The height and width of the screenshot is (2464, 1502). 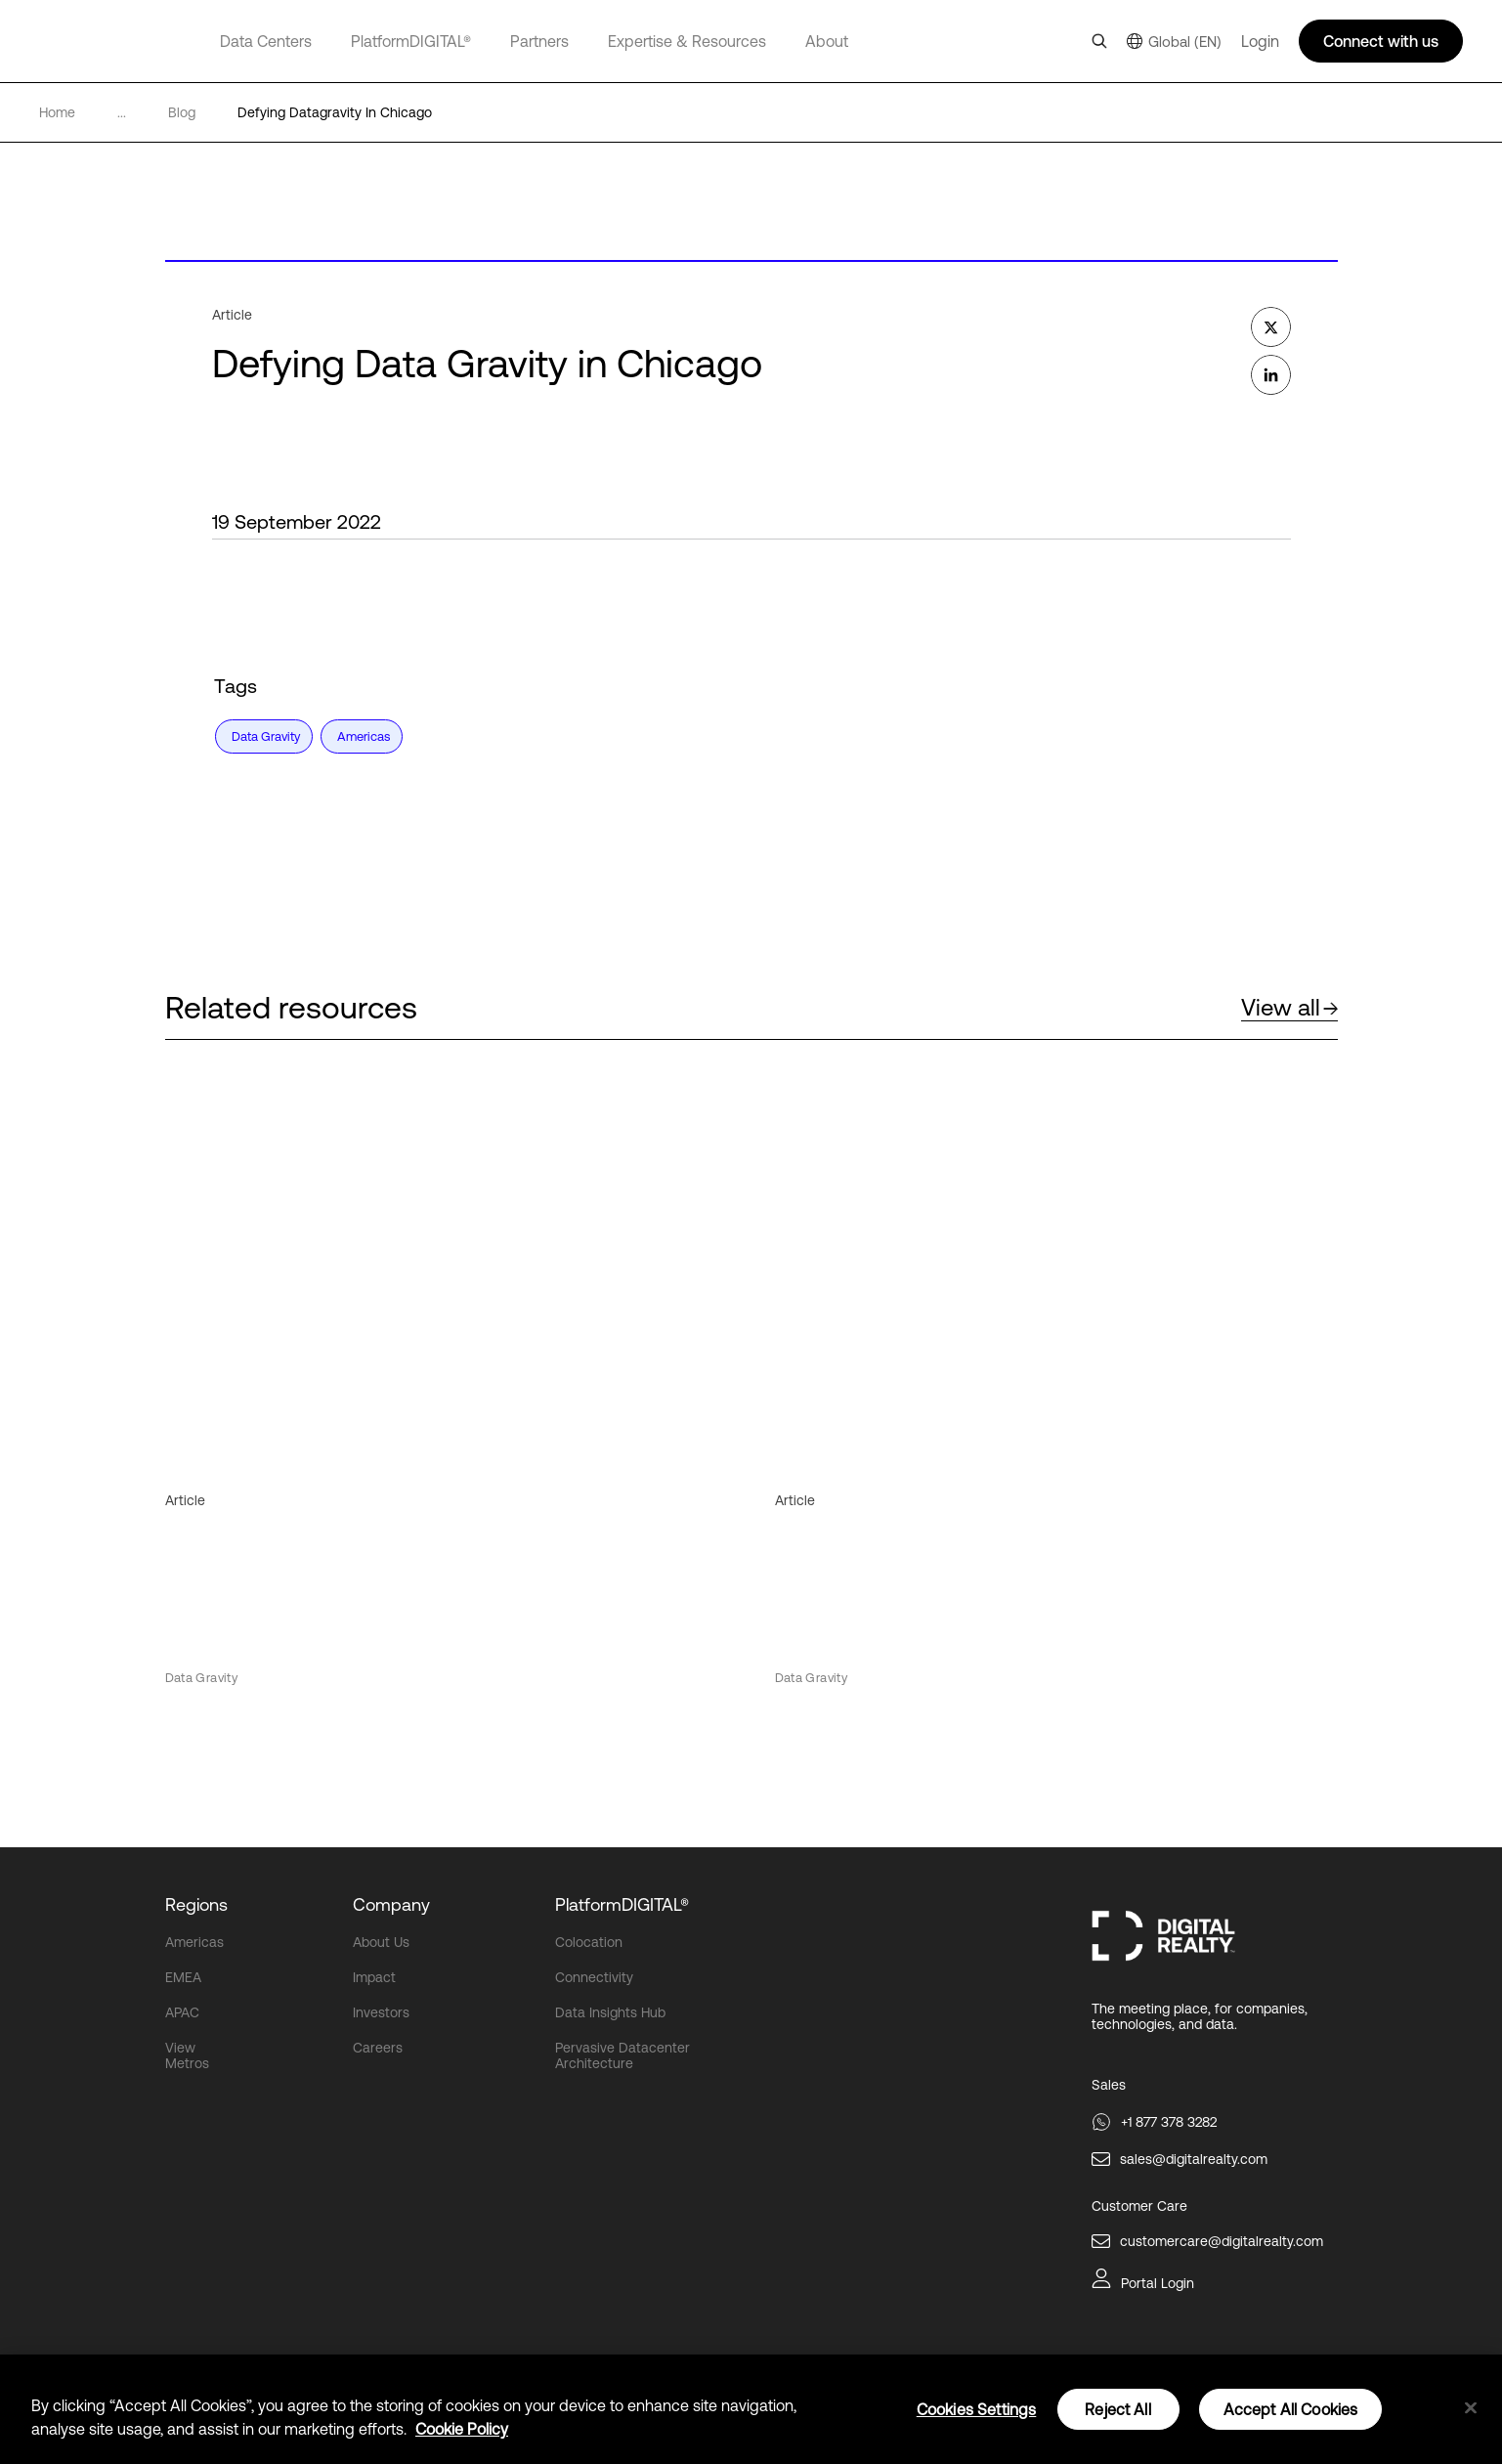 What do you see at coordinates (194, 1942) in the screenshot?
I see `Americas` at bounding box center [194, 1942].